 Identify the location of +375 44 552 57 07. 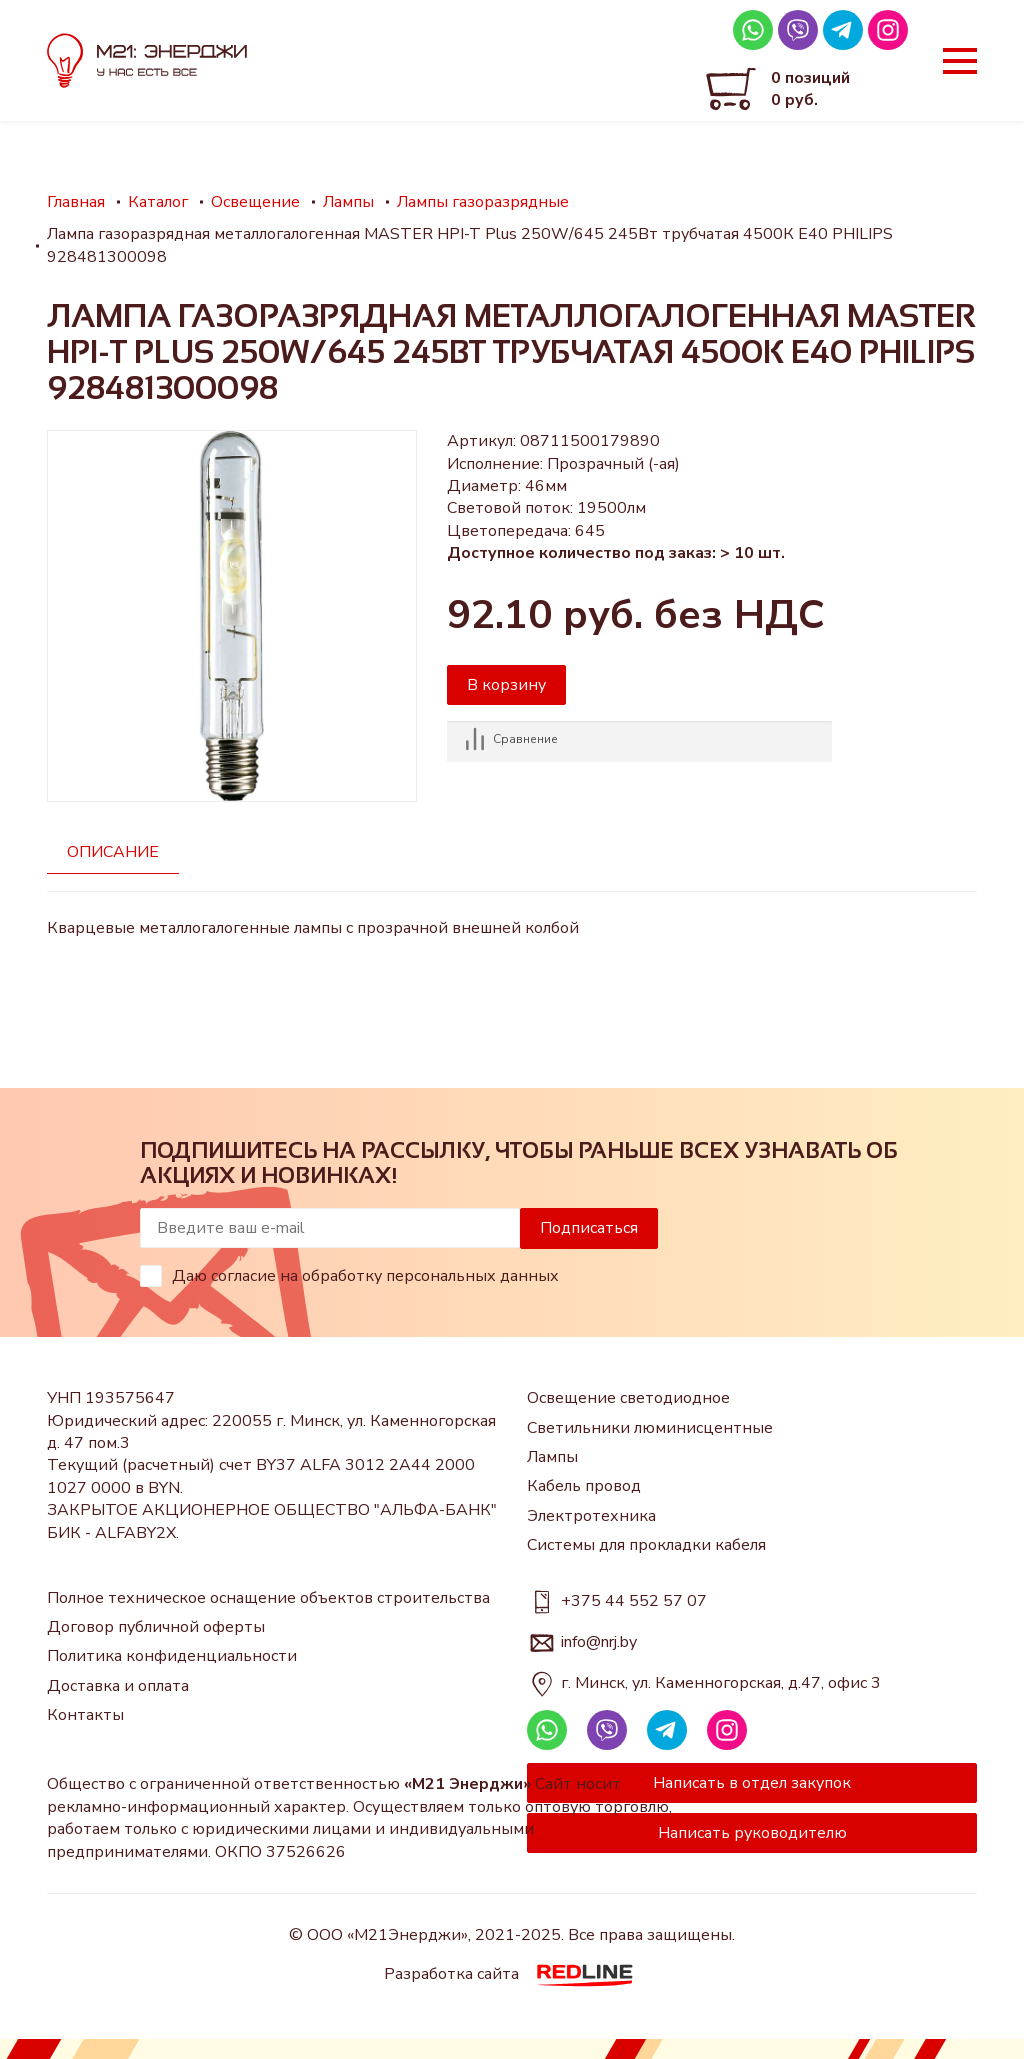
(634, 1601).